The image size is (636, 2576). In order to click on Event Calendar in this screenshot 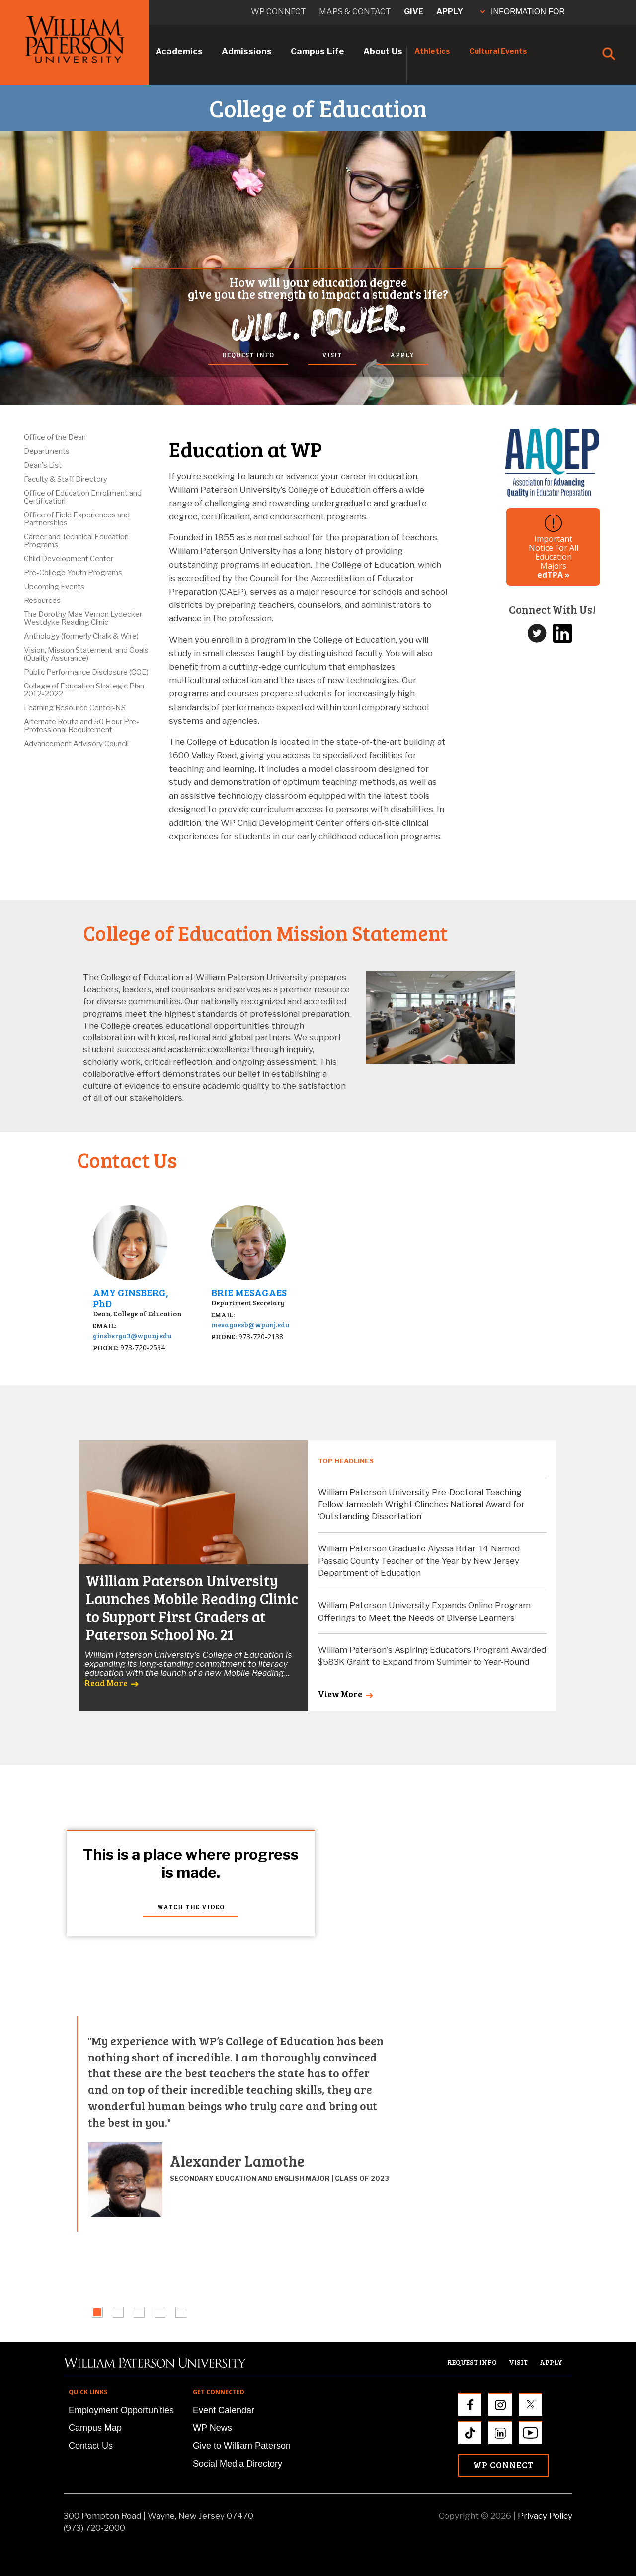, I will do `click(223, 2410)`.